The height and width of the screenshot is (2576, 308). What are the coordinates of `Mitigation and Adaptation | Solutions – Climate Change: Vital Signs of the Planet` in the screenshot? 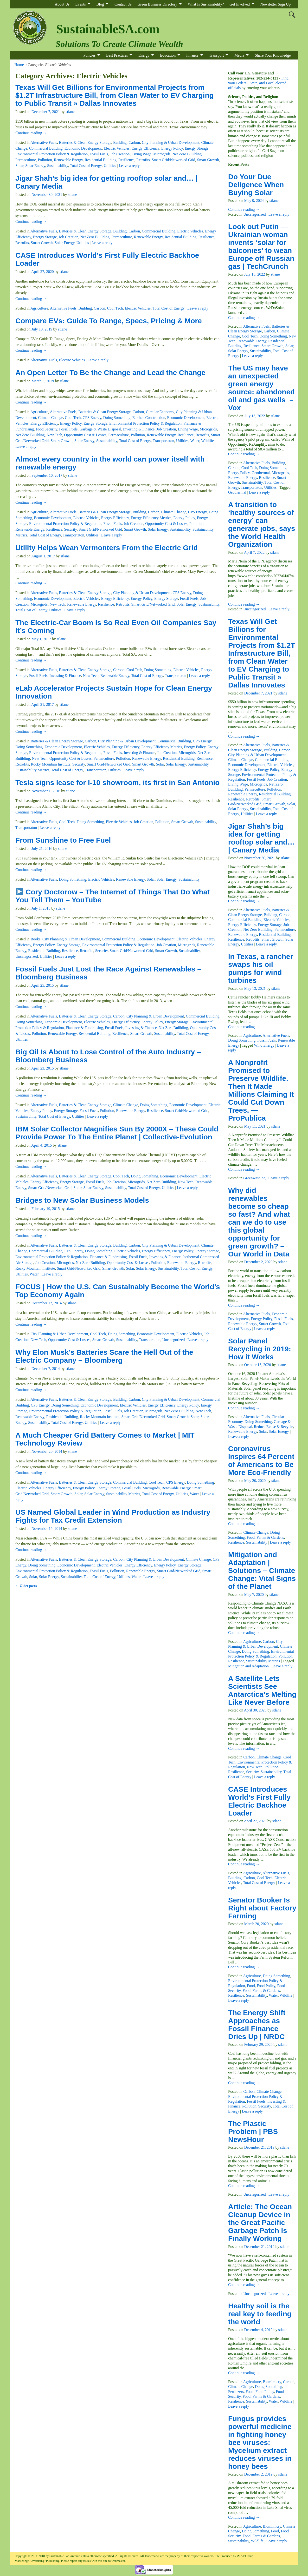 It's located at (262, 1570).